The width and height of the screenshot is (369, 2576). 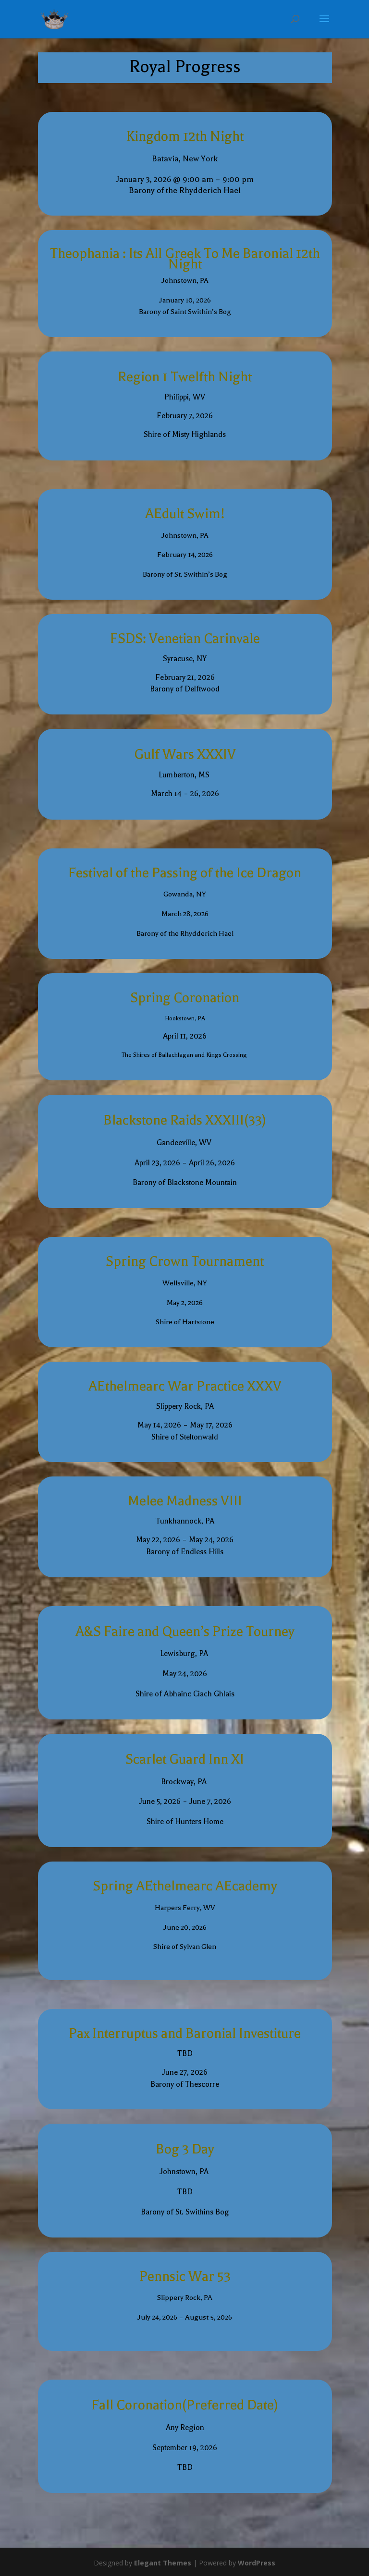 I want to click on Melee Madness VIII, so click(x=185, y=1501).